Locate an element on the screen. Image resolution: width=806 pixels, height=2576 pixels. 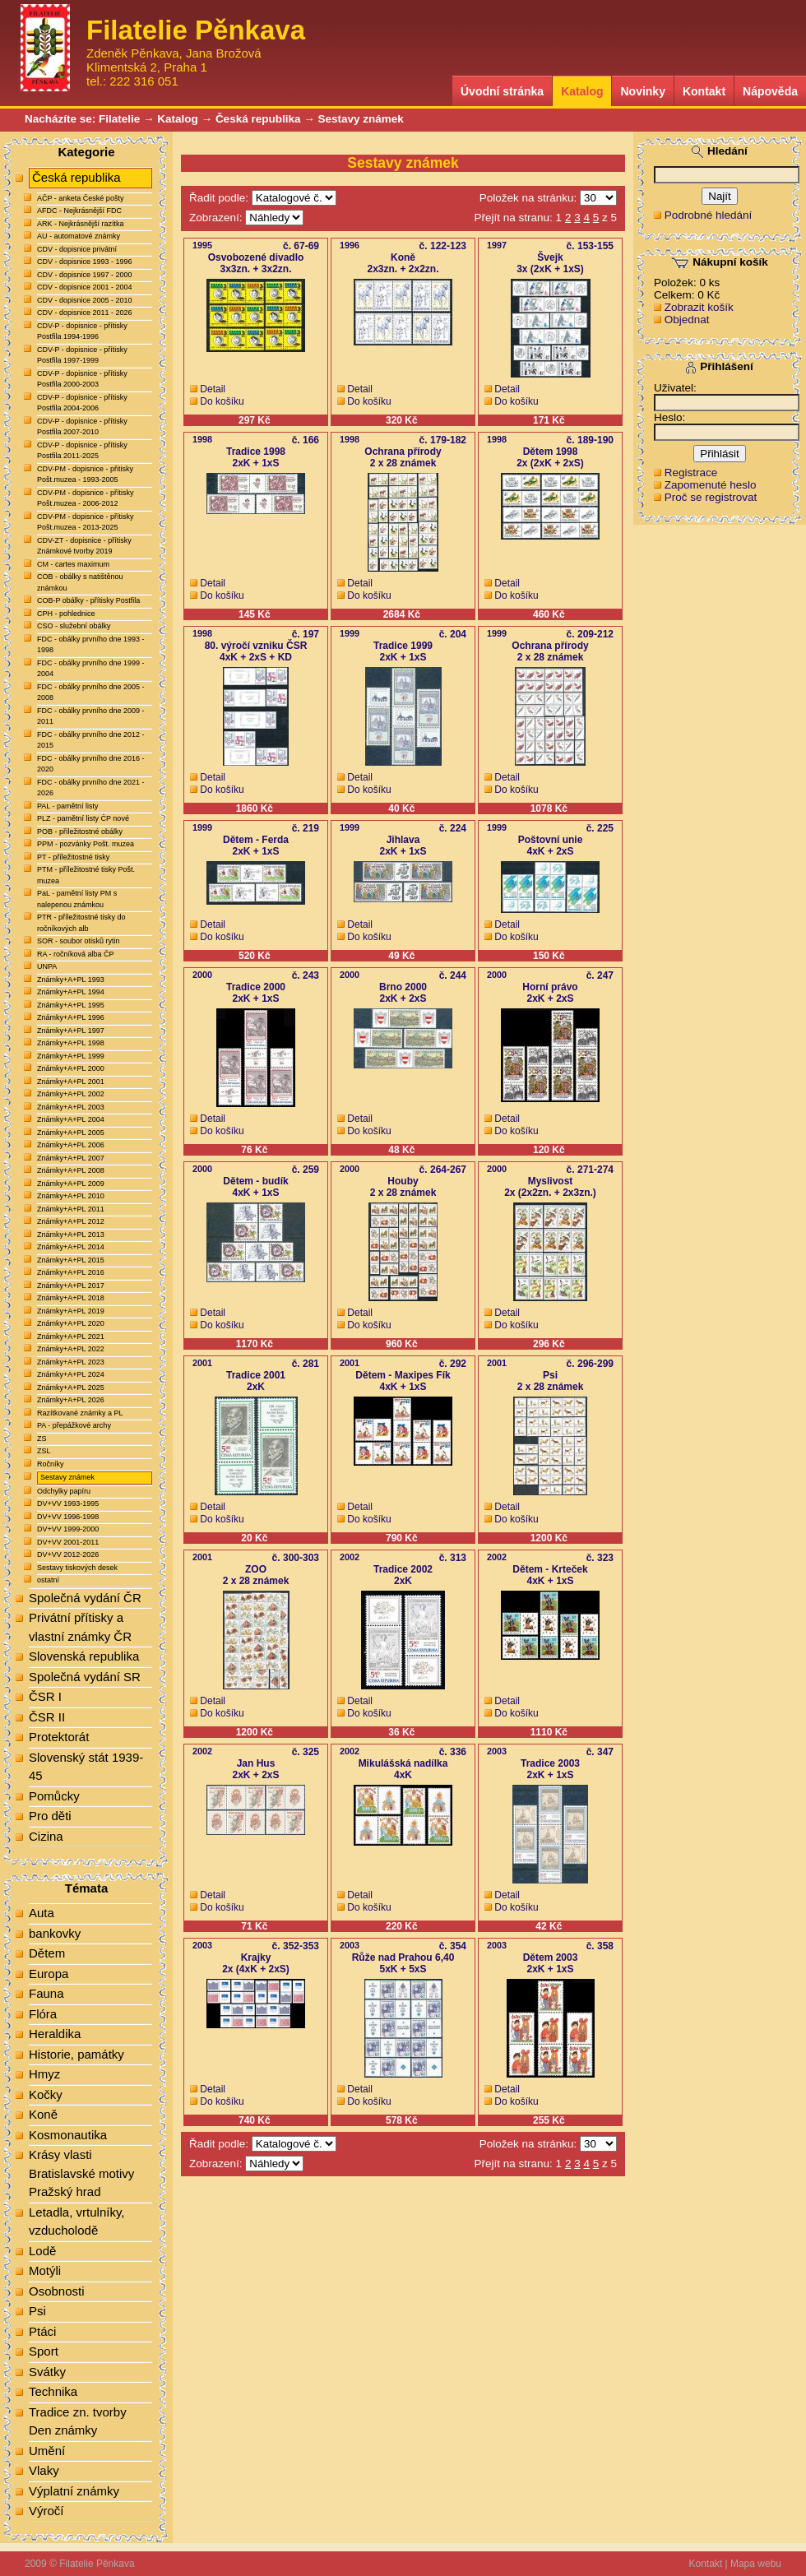
Lodě is located at coordinates (42, 2251).